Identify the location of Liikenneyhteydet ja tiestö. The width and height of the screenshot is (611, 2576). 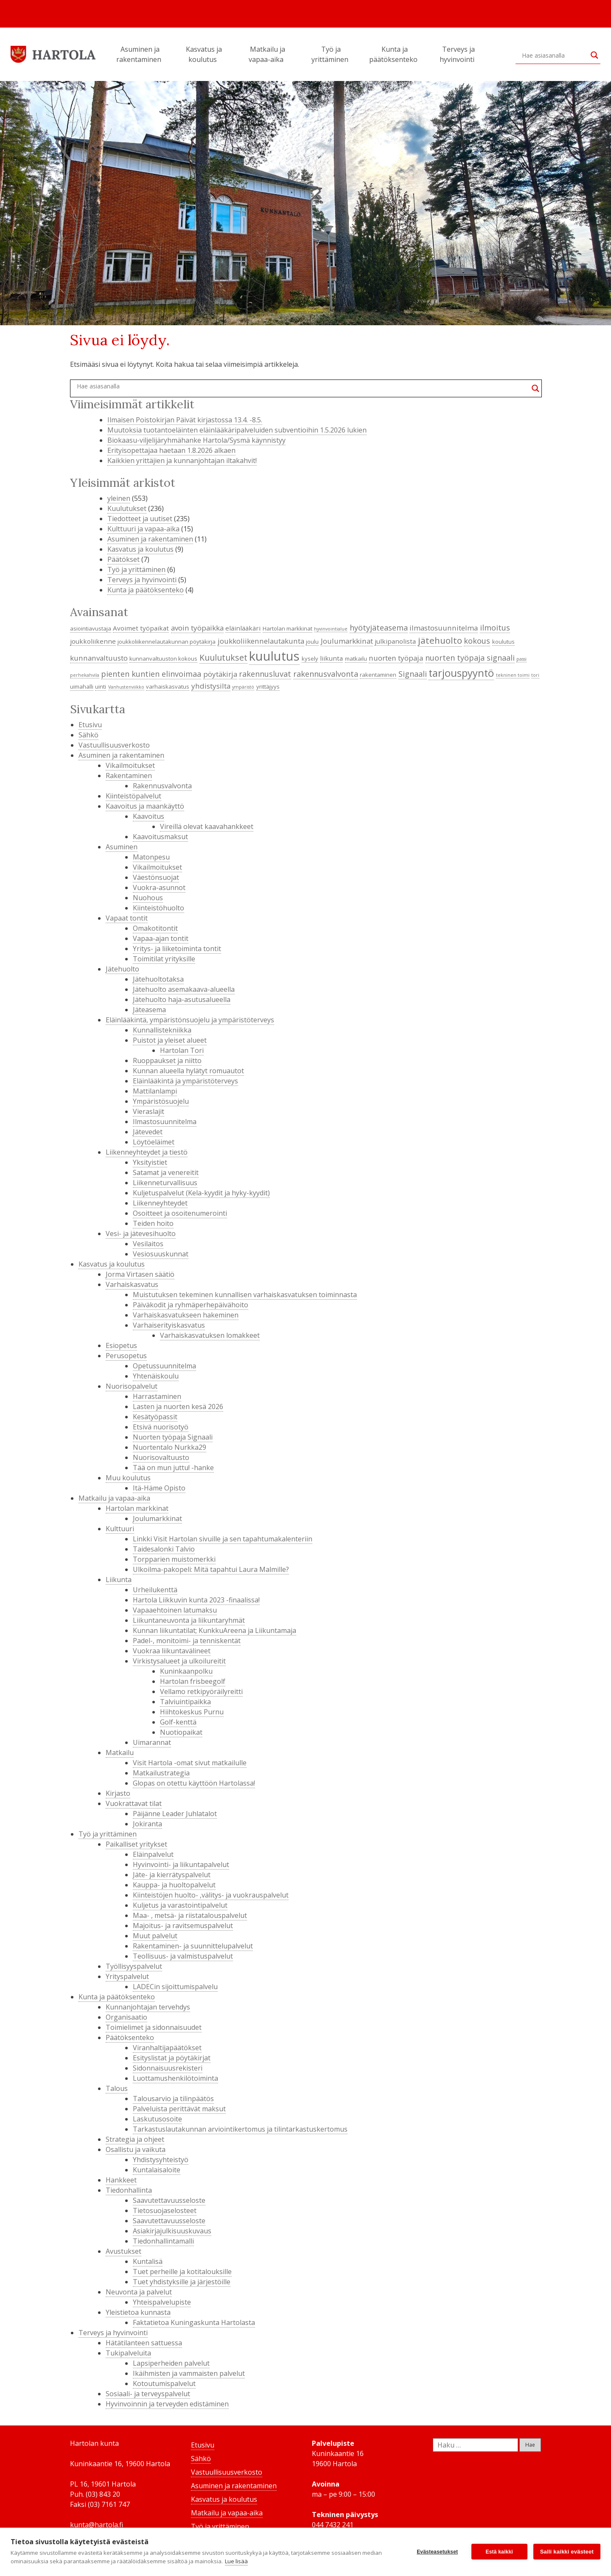
(147, 1152).